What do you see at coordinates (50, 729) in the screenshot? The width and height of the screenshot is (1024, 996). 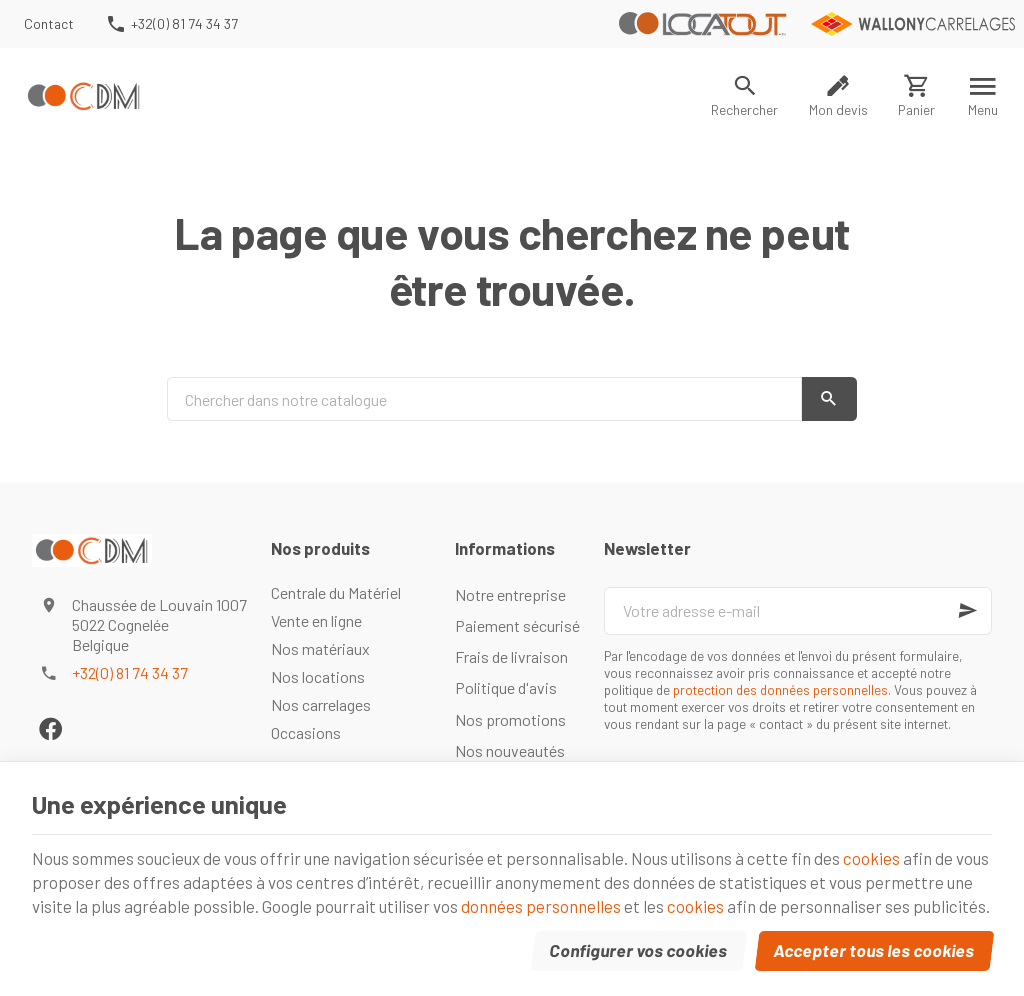 I see `[Facebook]` at bounding box center [50, 729].